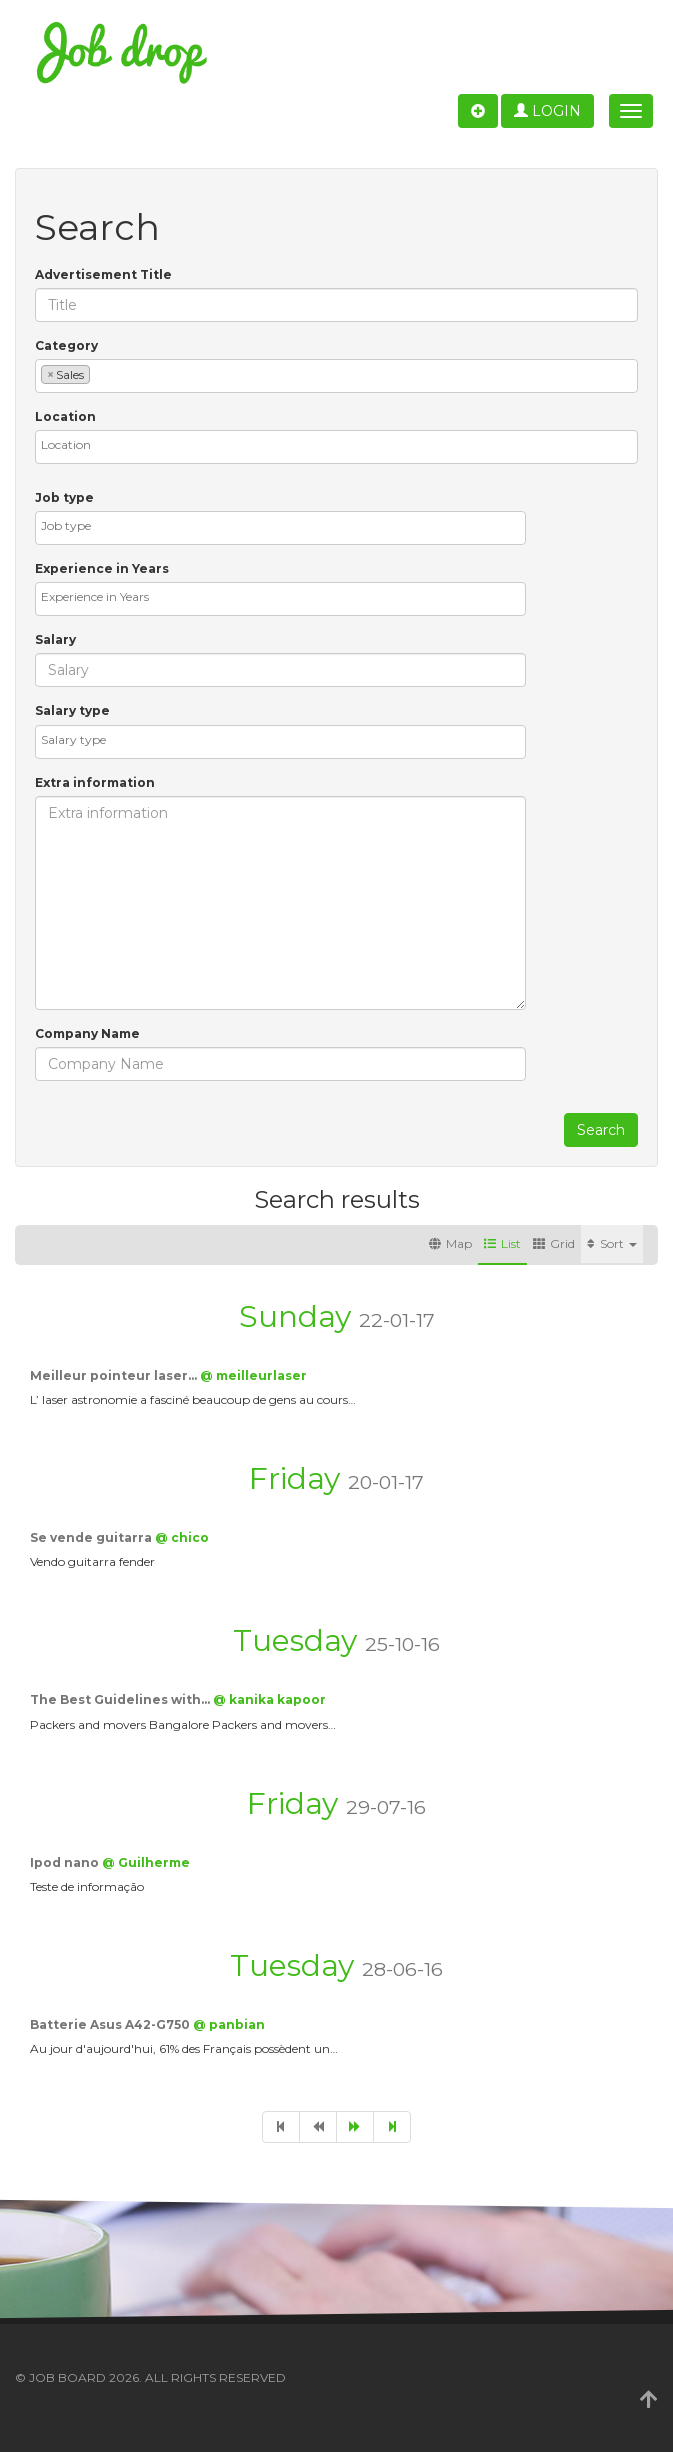 Image resolution: width=673 pixels, height=2452 pixels. Describe the element at coordinates (253, 1375) in the screenshot. I see `@ meilleurlaser` at that location.